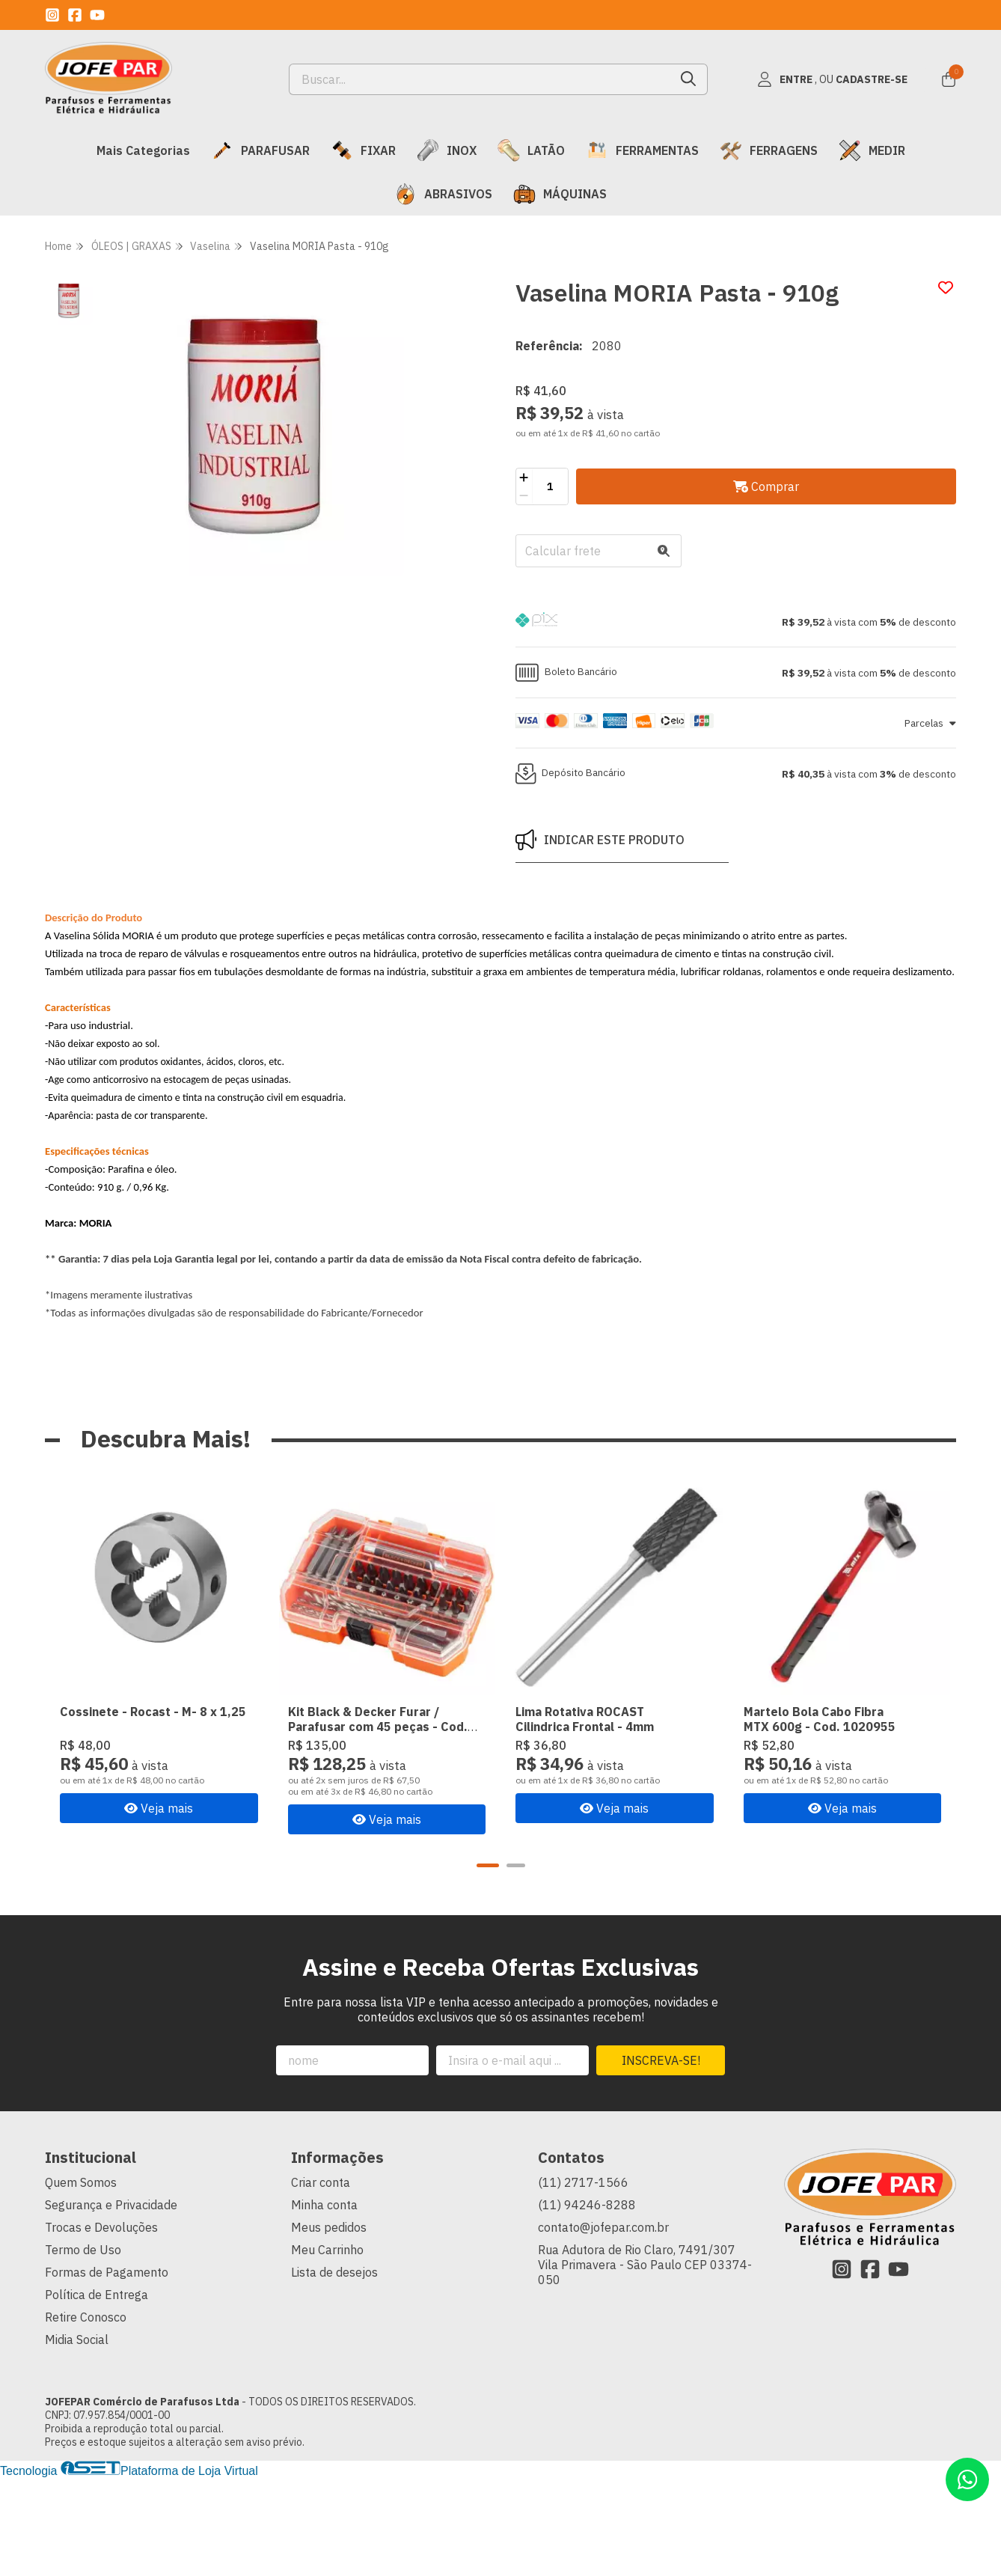  Describe the element at coordinates (872, 150) in the screenshot. I see `MEDIR` at that location.